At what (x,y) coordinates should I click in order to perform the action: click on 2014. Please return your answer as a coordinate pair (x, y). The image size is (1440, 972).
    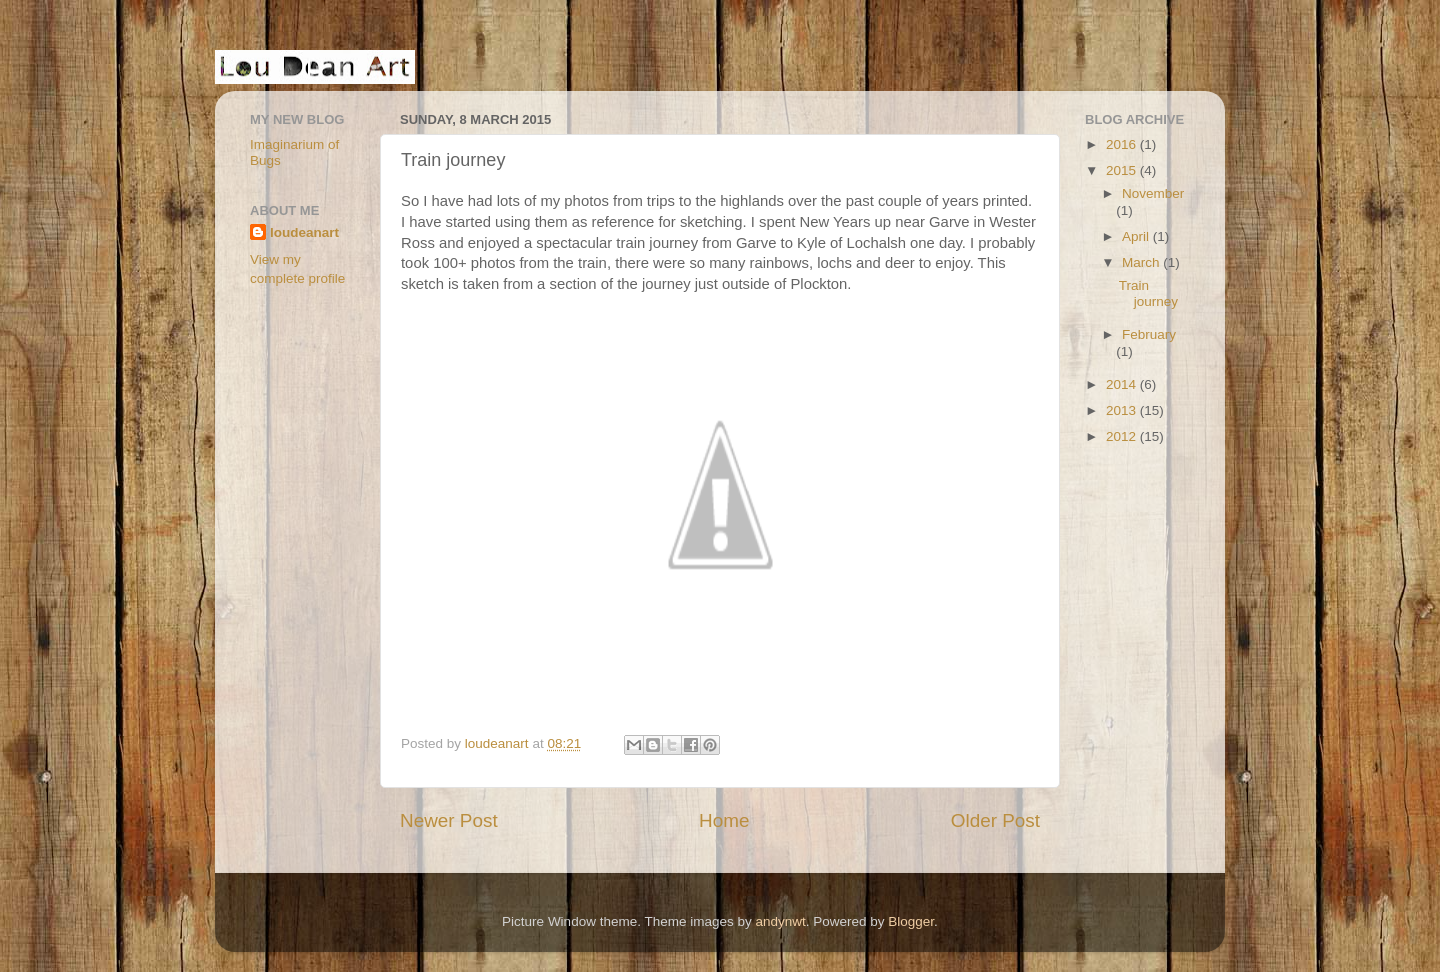
    Looking at the image, I should click on (1123, 384).